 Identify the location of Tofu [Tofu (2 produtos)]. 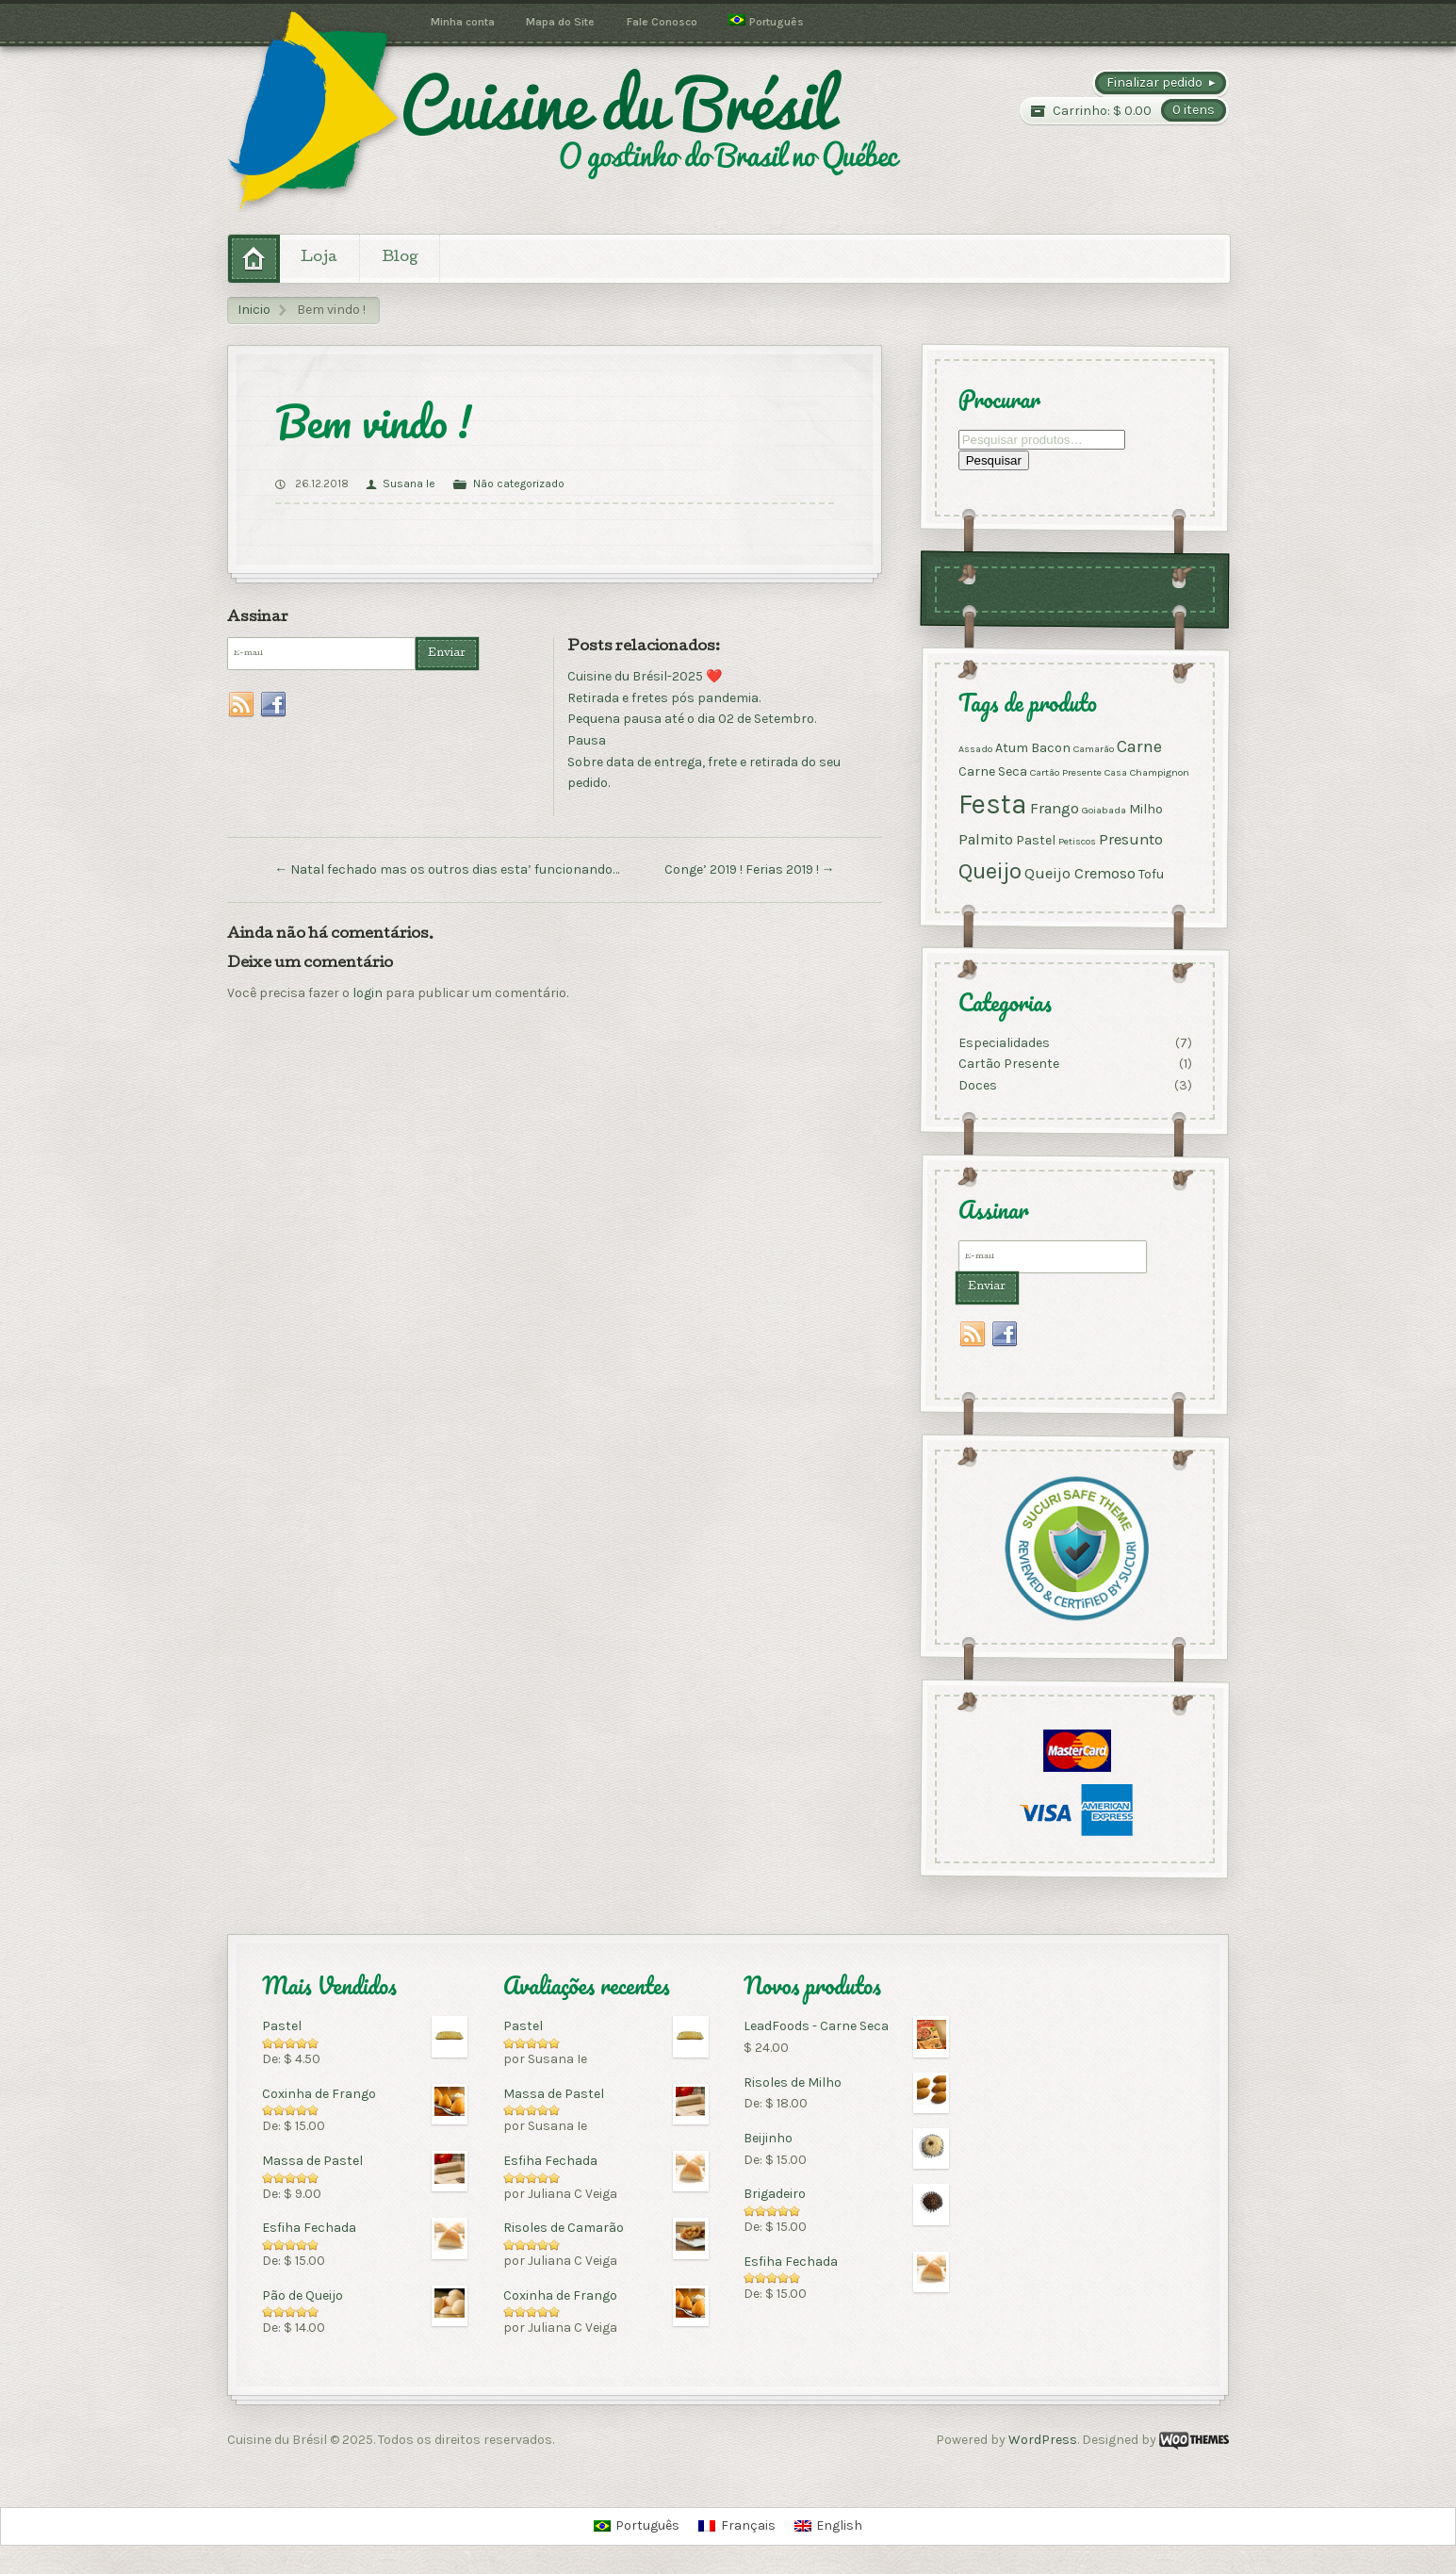
(1151, 874).